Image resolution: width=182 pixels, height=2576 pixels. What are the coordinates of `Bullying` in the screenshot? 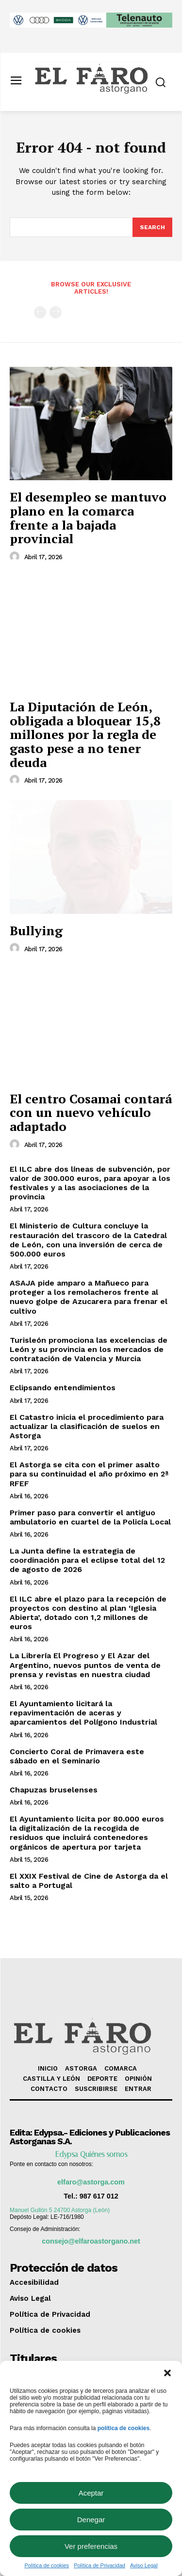 It's located at (36, 930).